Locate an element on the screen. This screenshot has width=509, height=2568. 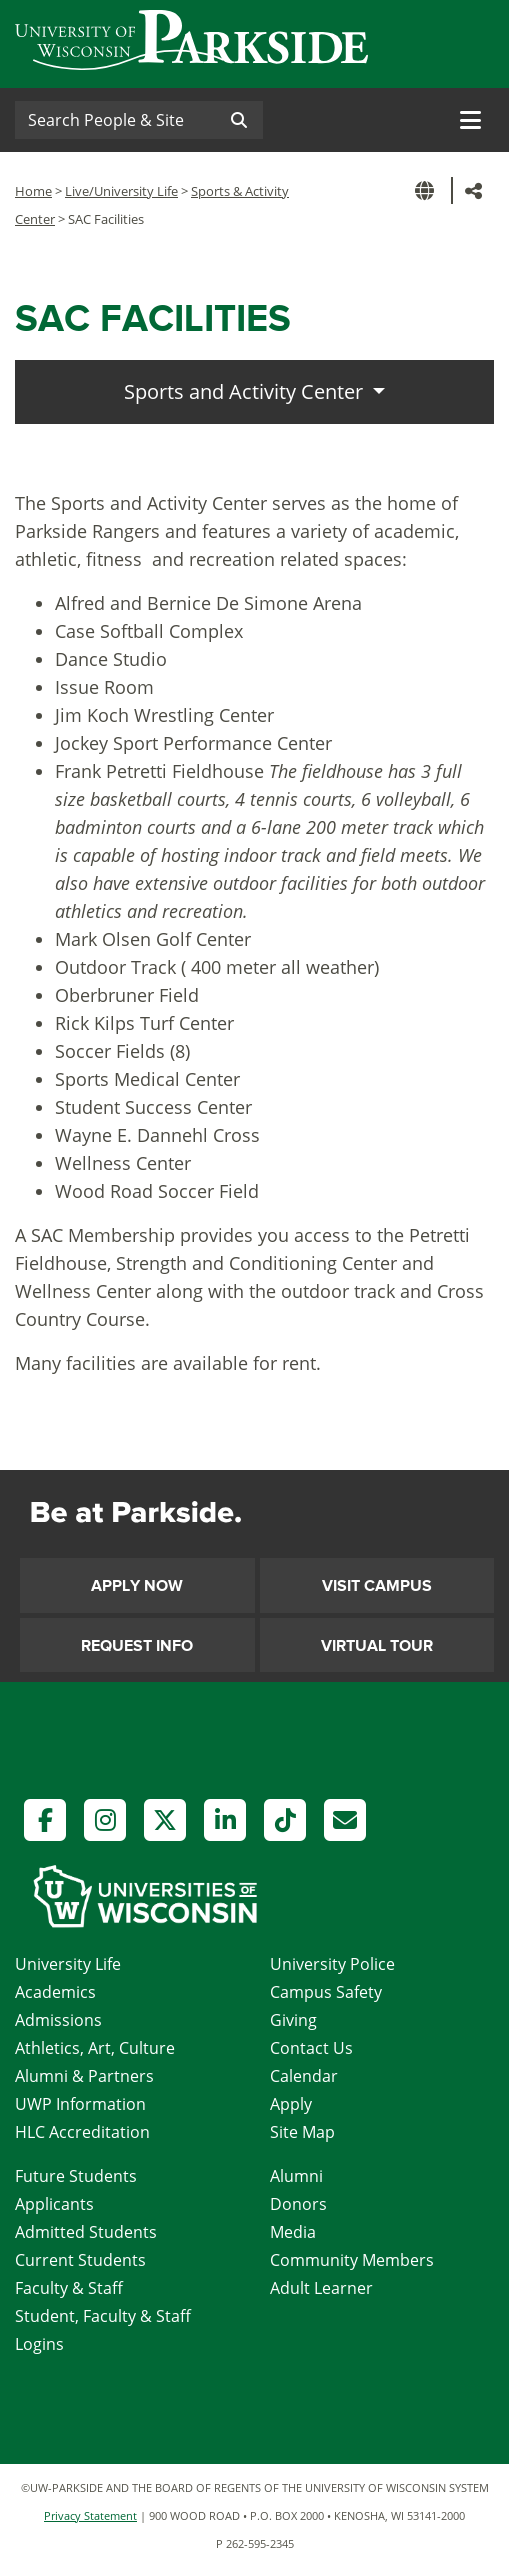
University Life is located at coordinates (68, 1964).